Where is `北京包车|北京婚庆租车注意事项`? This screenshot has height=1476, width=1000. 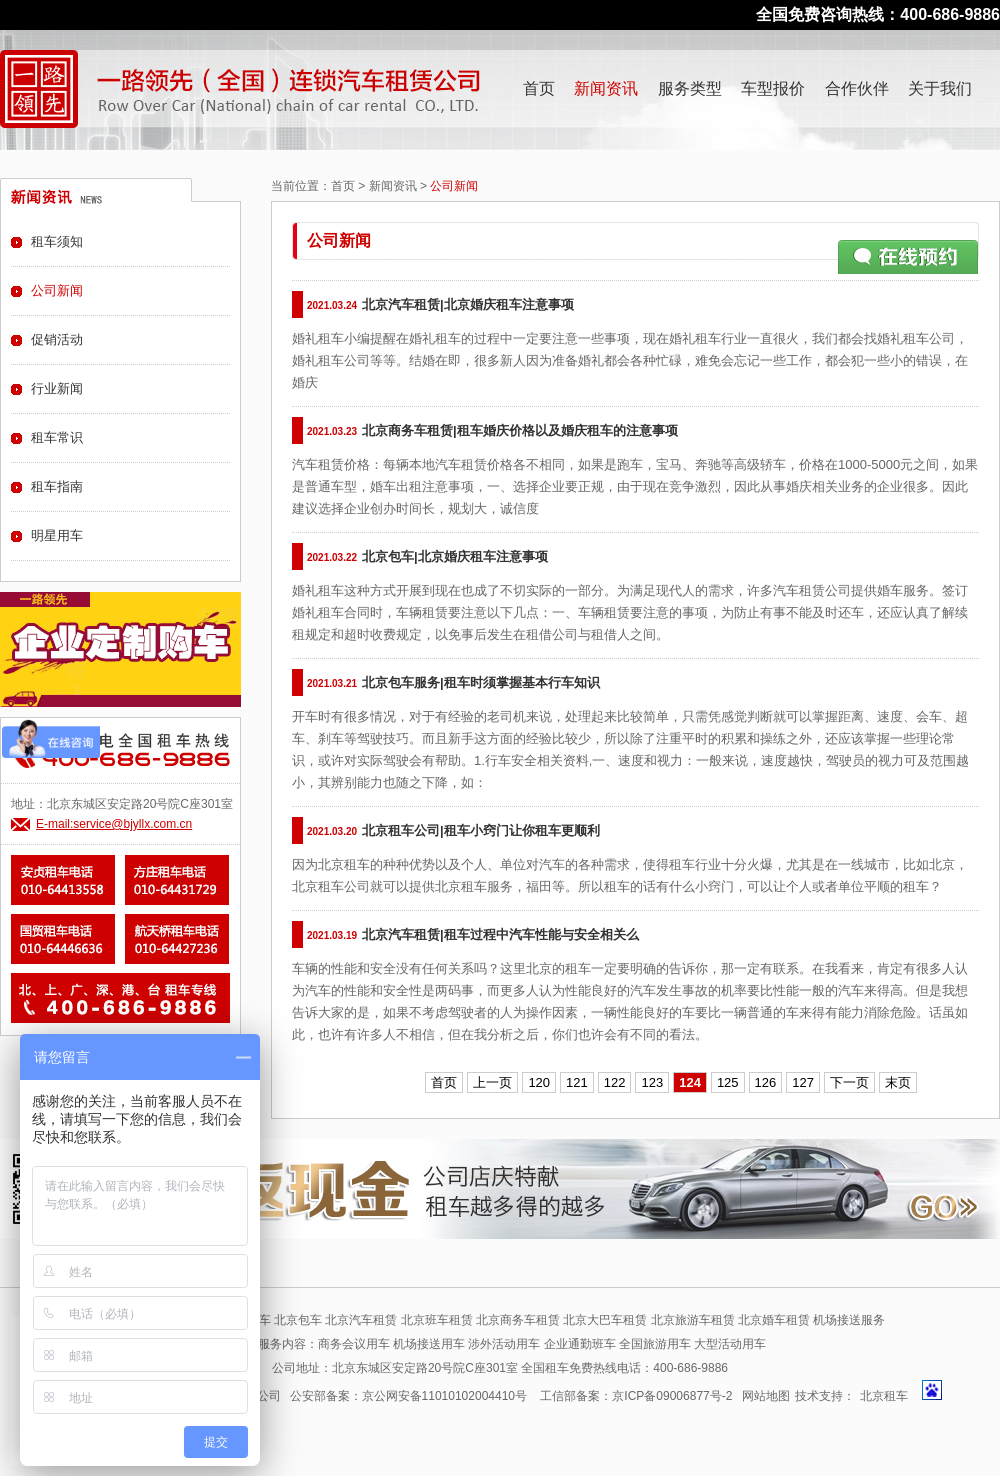 北京包车|北京婚庆租车注意事项 is located at coordinates (455, 556).